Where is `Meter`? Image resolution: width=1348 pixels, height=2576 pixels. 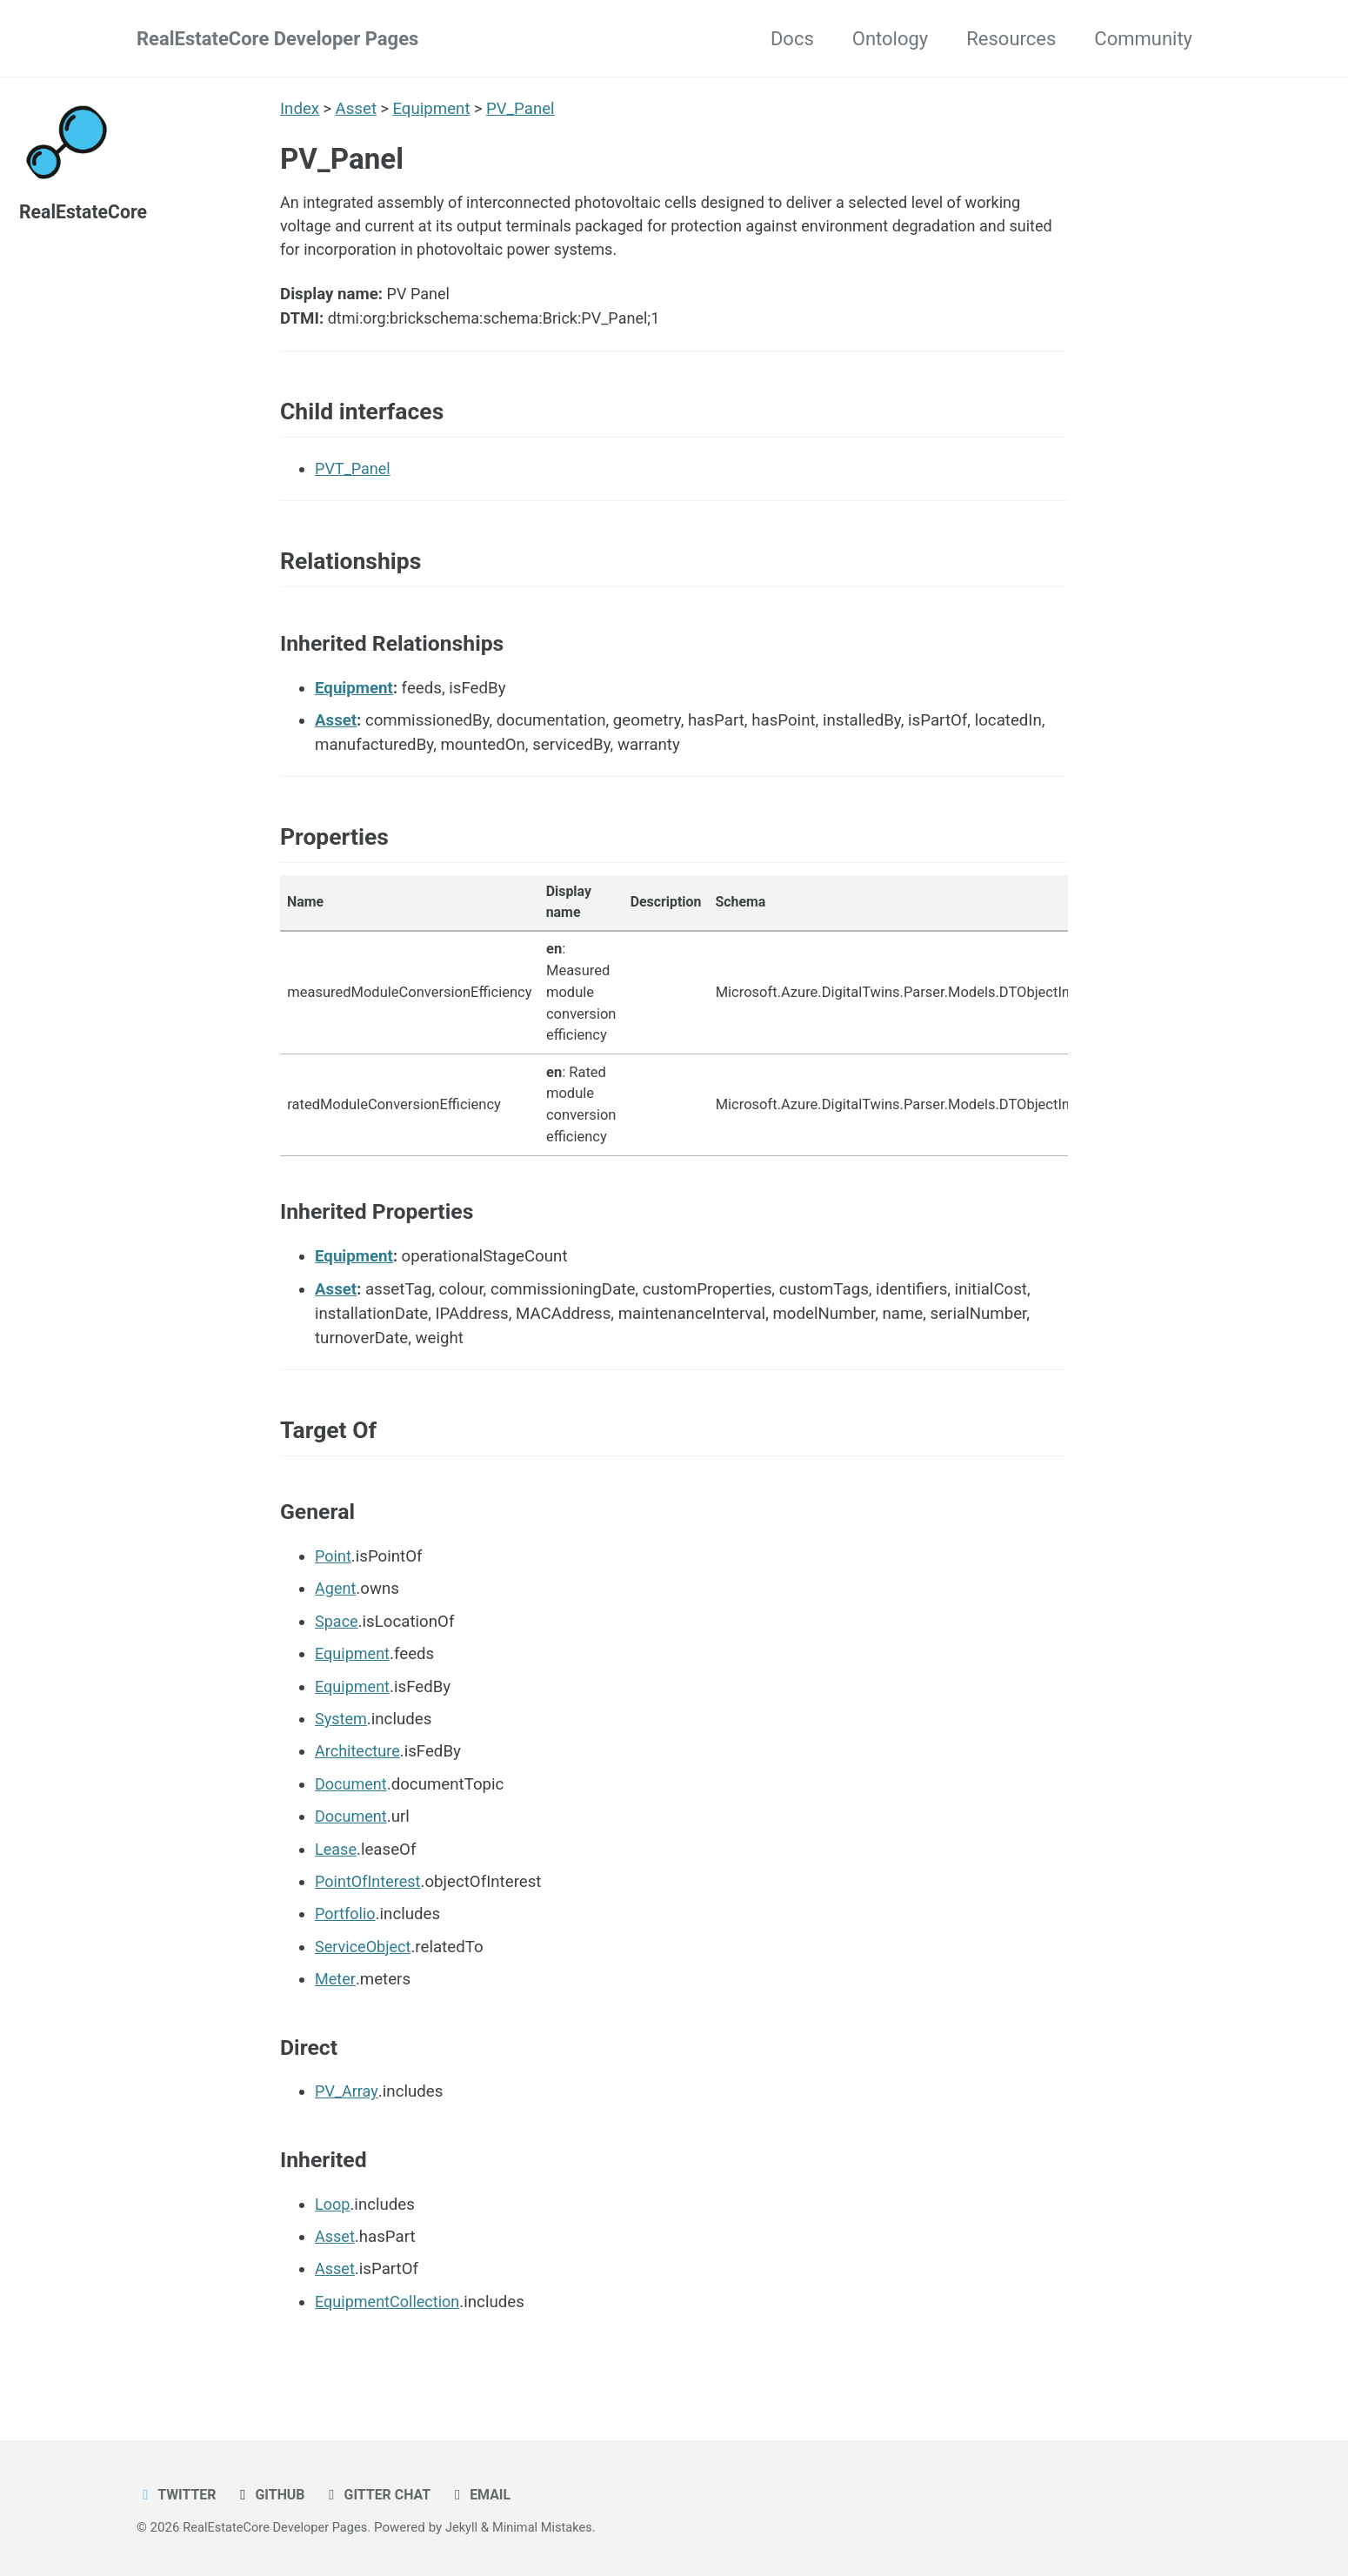
Meter is located at coordinates (335, 2001).